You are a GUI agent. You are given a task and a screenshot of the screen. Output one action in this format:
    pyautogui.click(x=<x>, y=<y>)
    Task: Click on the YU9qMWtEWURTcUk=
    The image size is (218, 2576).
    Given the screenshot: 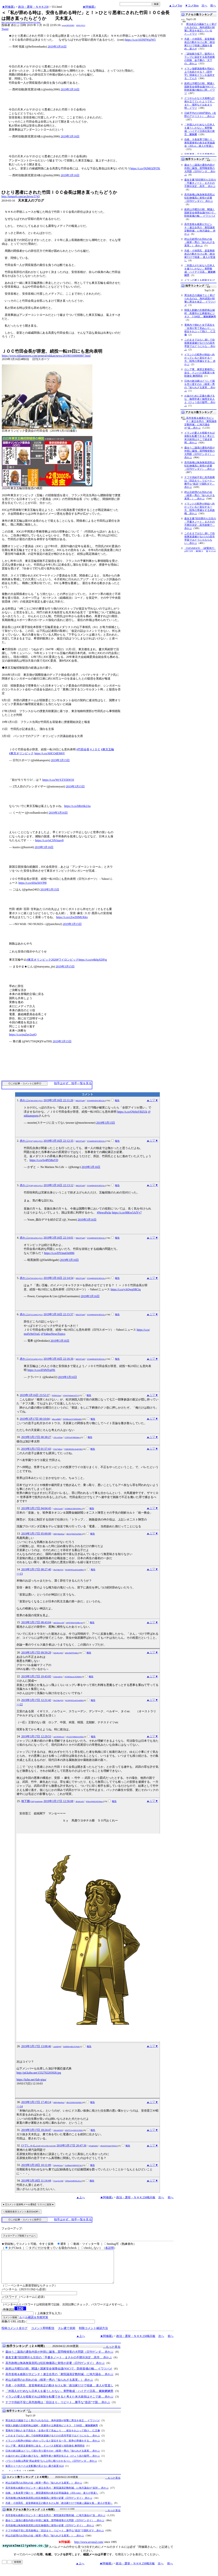 What is the action you would take?
    pyautogui.click(x=96, y=1101)
    